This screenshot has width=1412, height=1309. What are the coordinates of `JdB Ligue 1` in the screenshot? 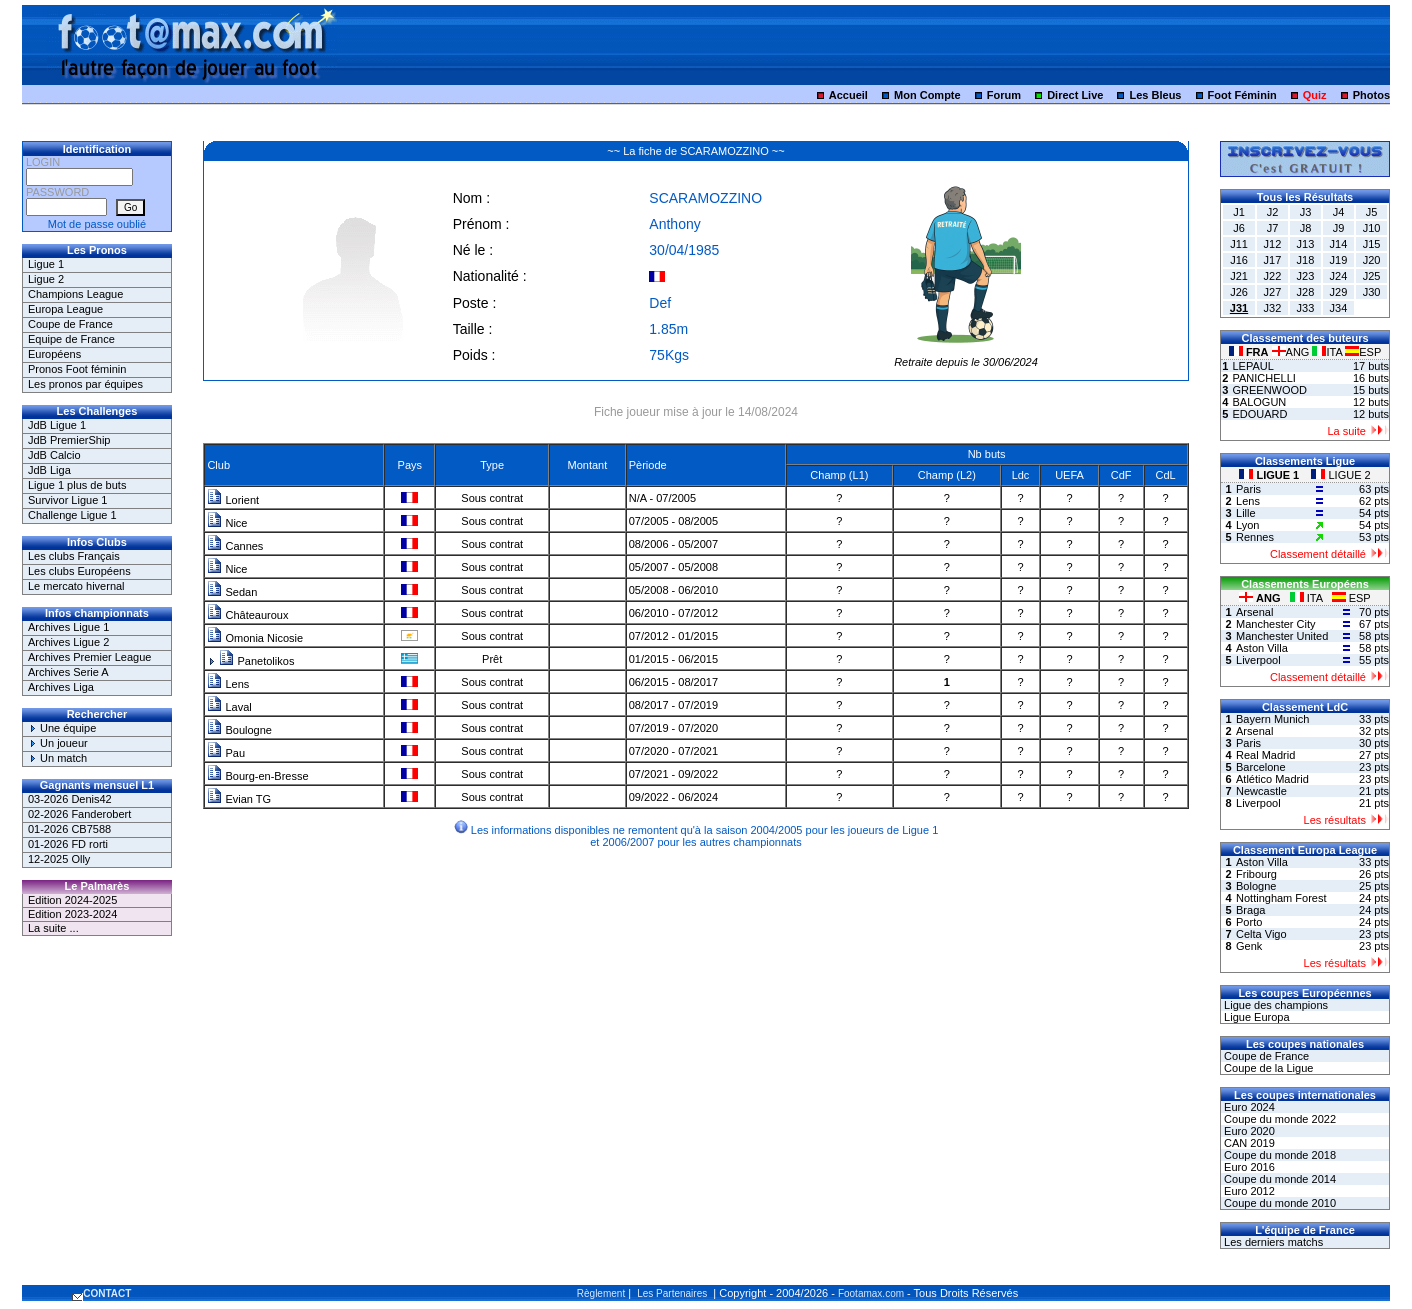 It's located at (57, 425).